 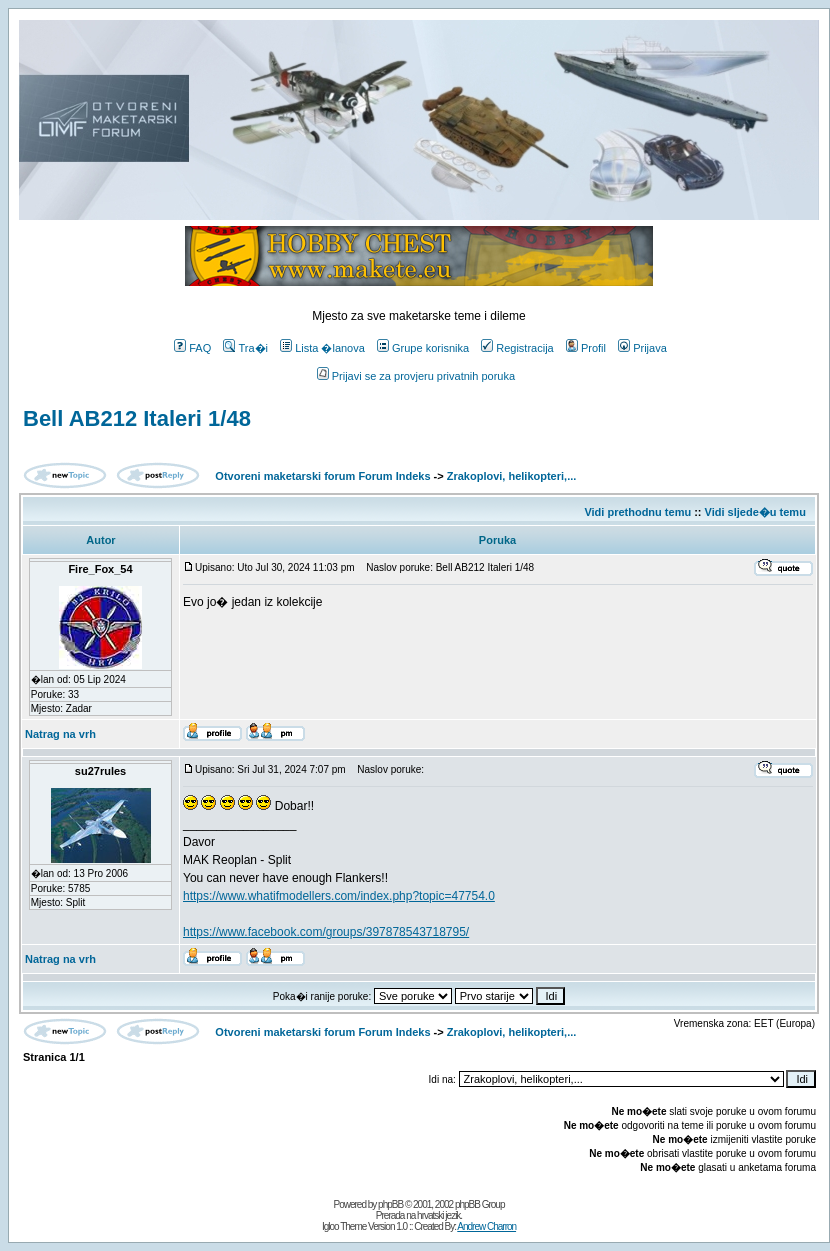 I want to click on Prijava, so click(x=642, y=348).